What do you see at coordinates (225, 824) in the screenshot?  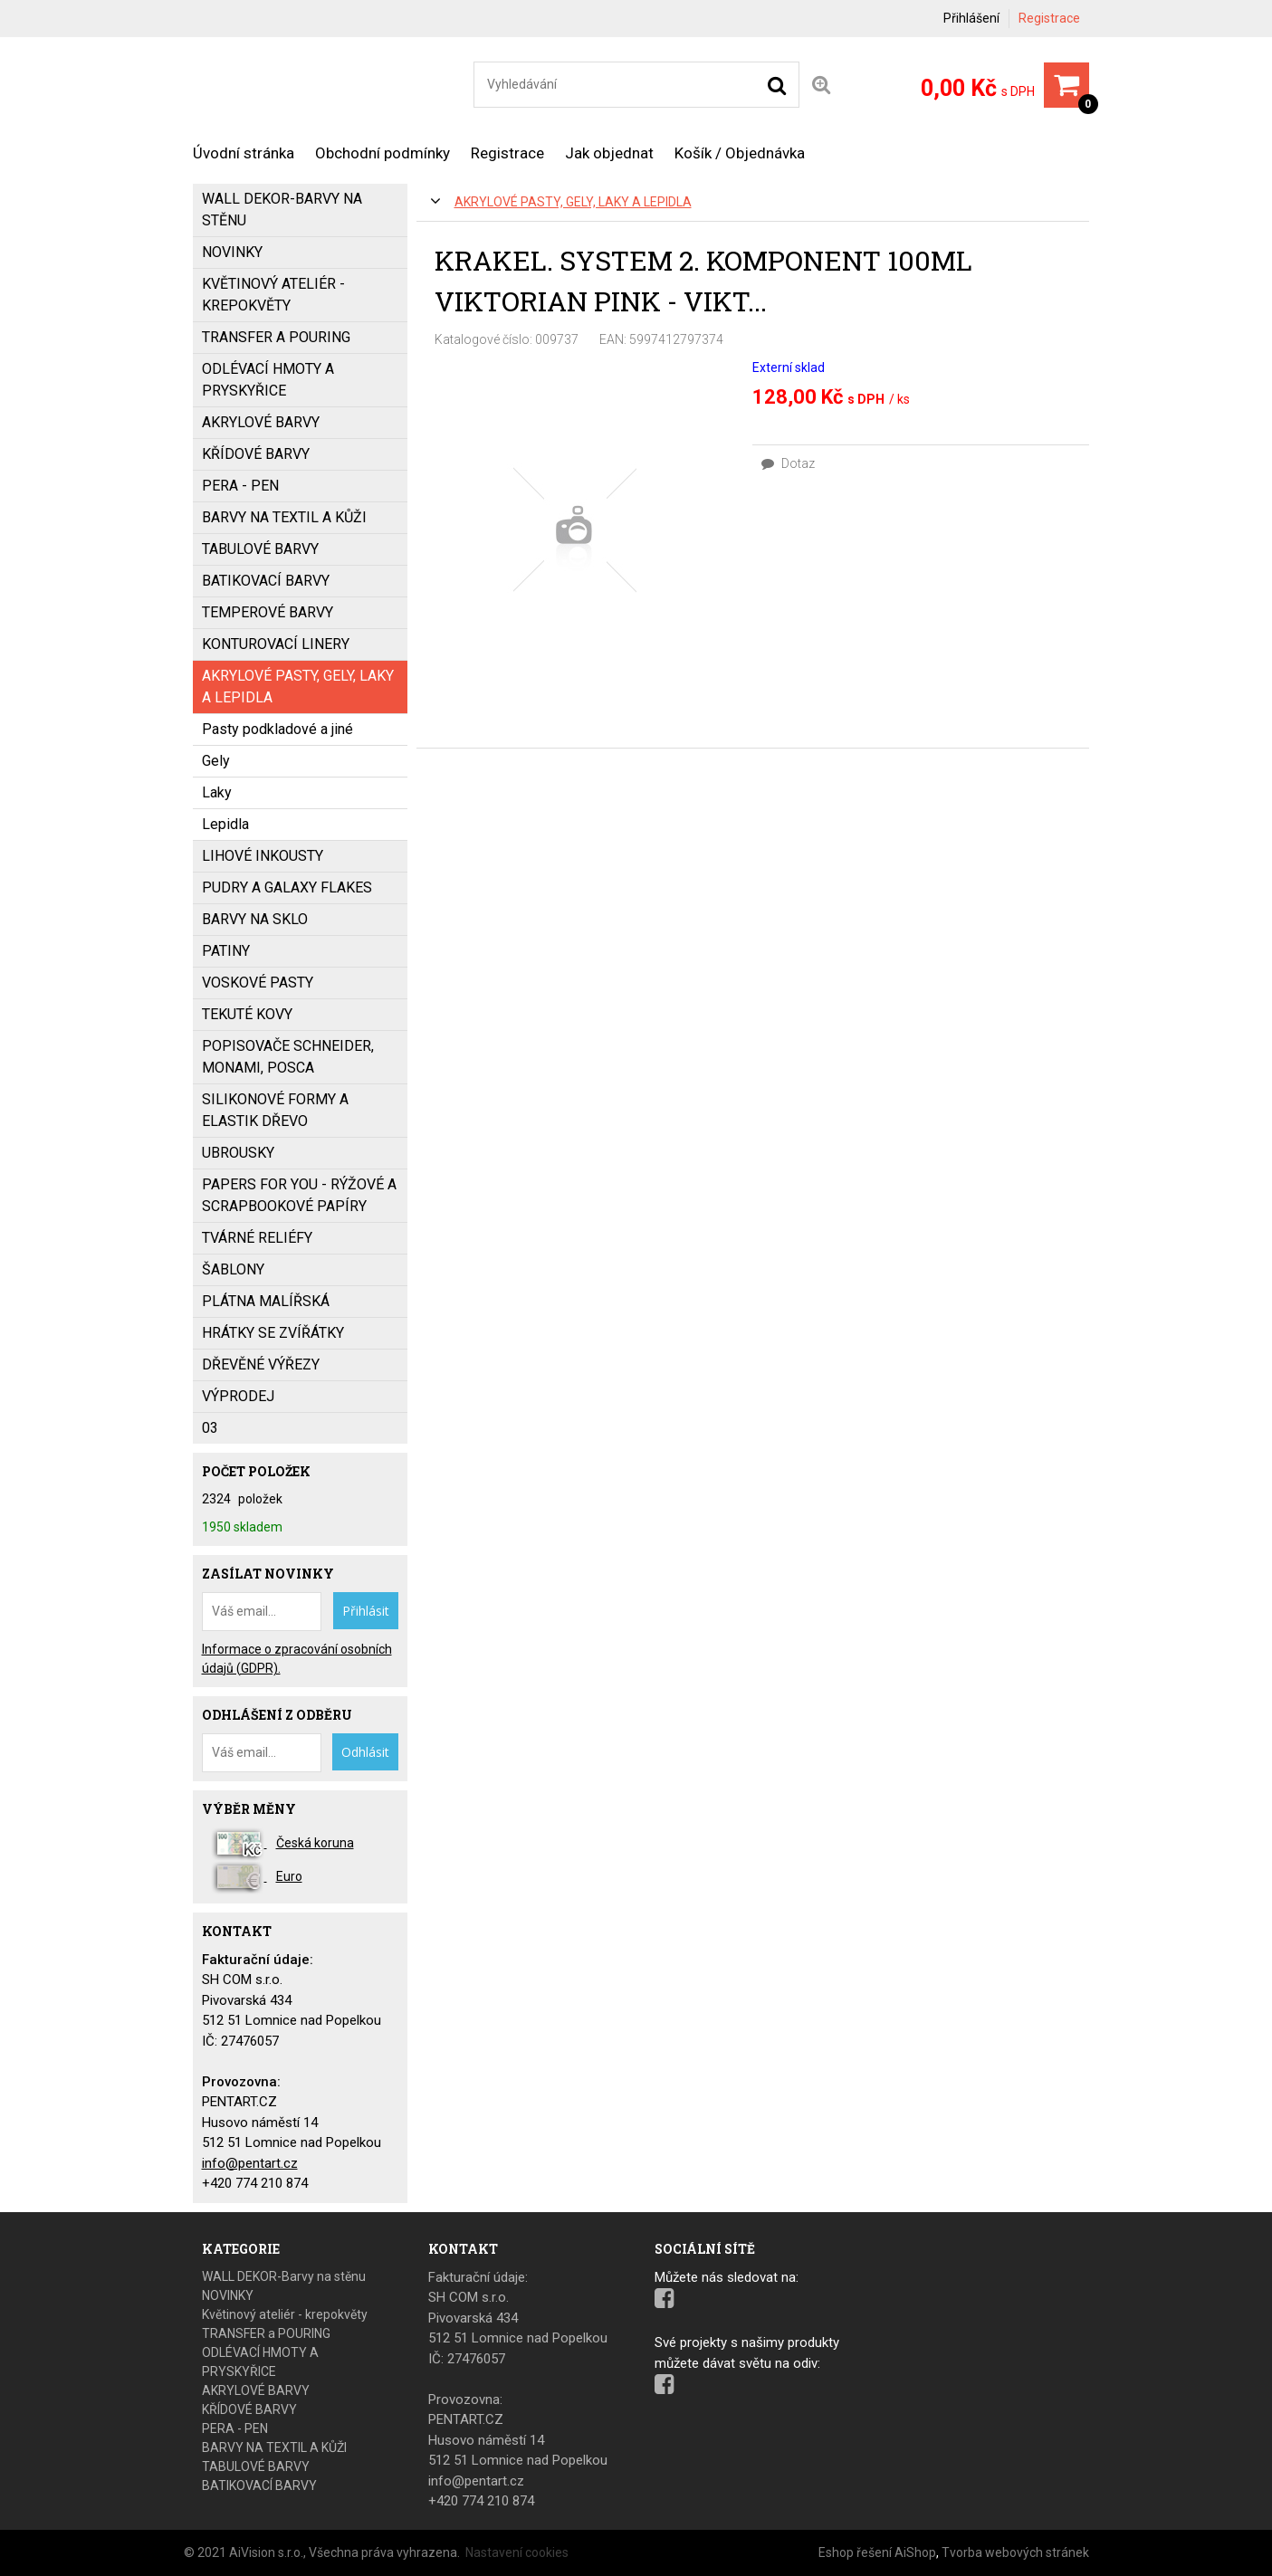 I see `Lepidla` at bounding box center [225, 824].